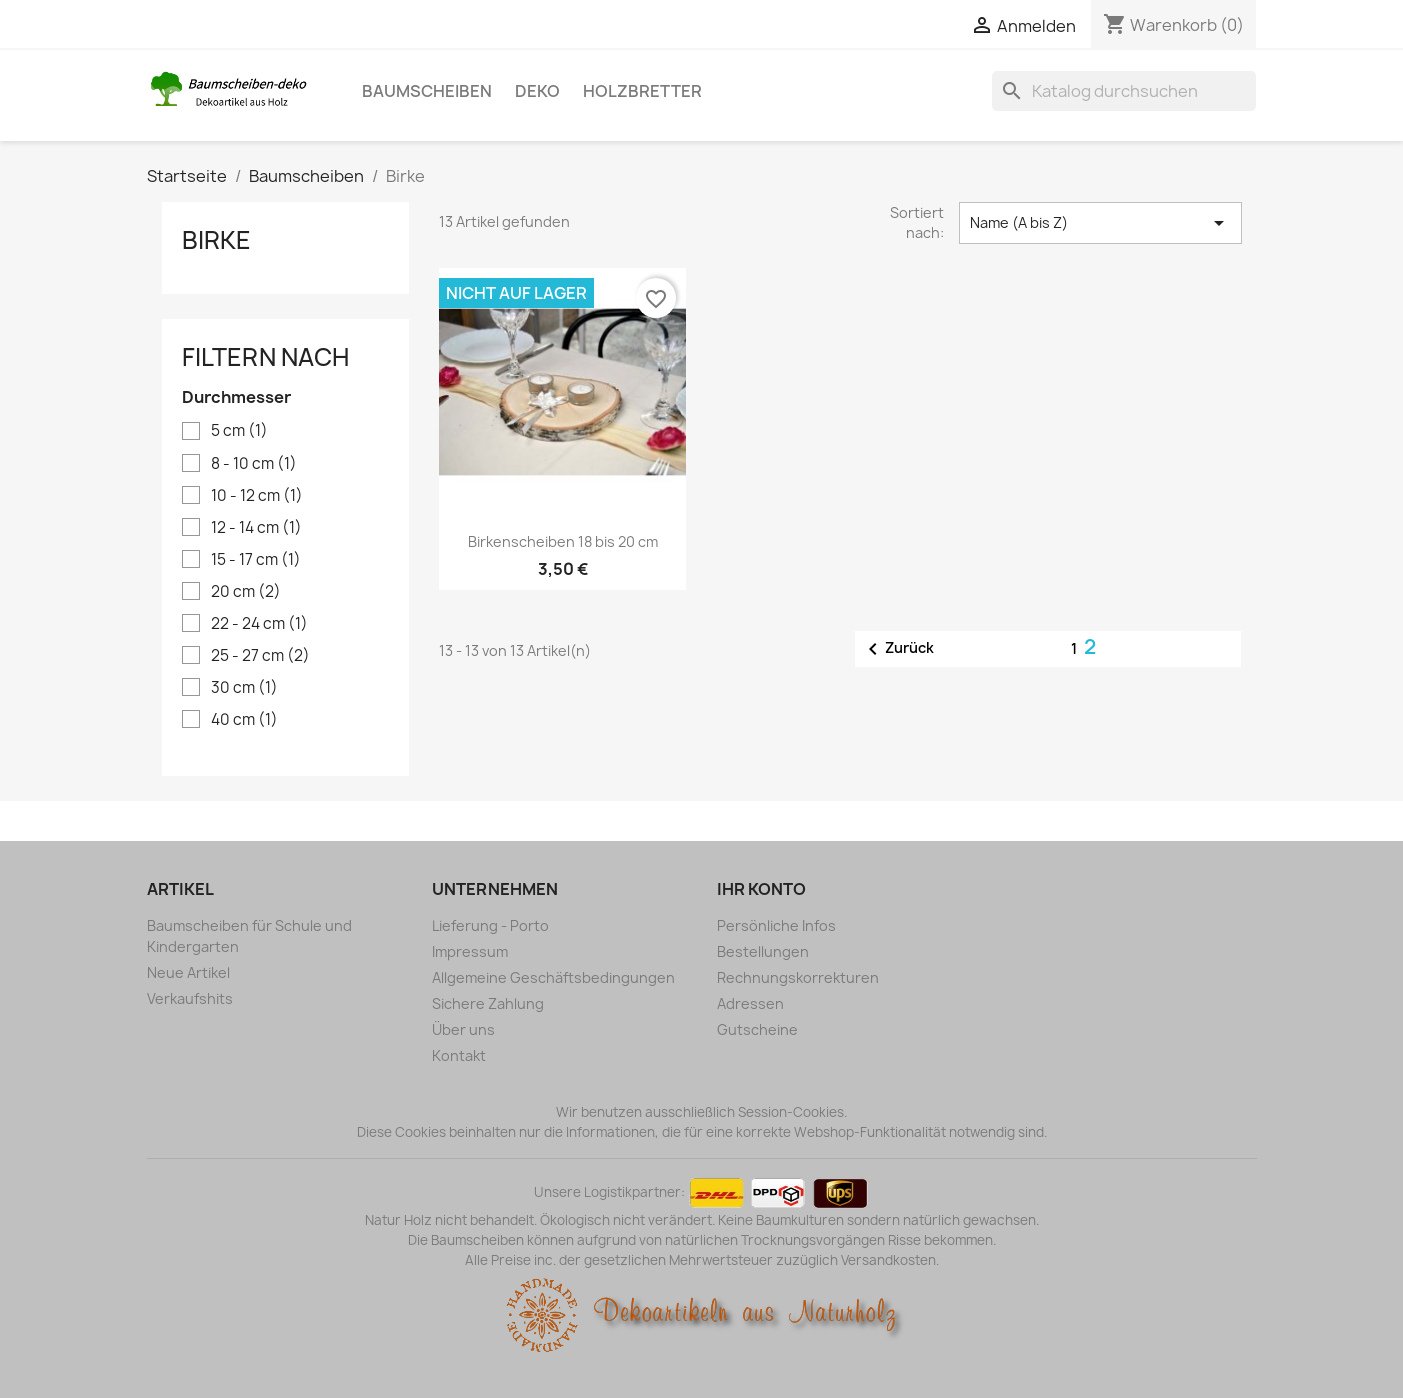 The image size is (1403, 1398). What do you see at coordinates (763, 951) in the screenshot?
I see `Bestellungen` at bounding box center [763, 951].